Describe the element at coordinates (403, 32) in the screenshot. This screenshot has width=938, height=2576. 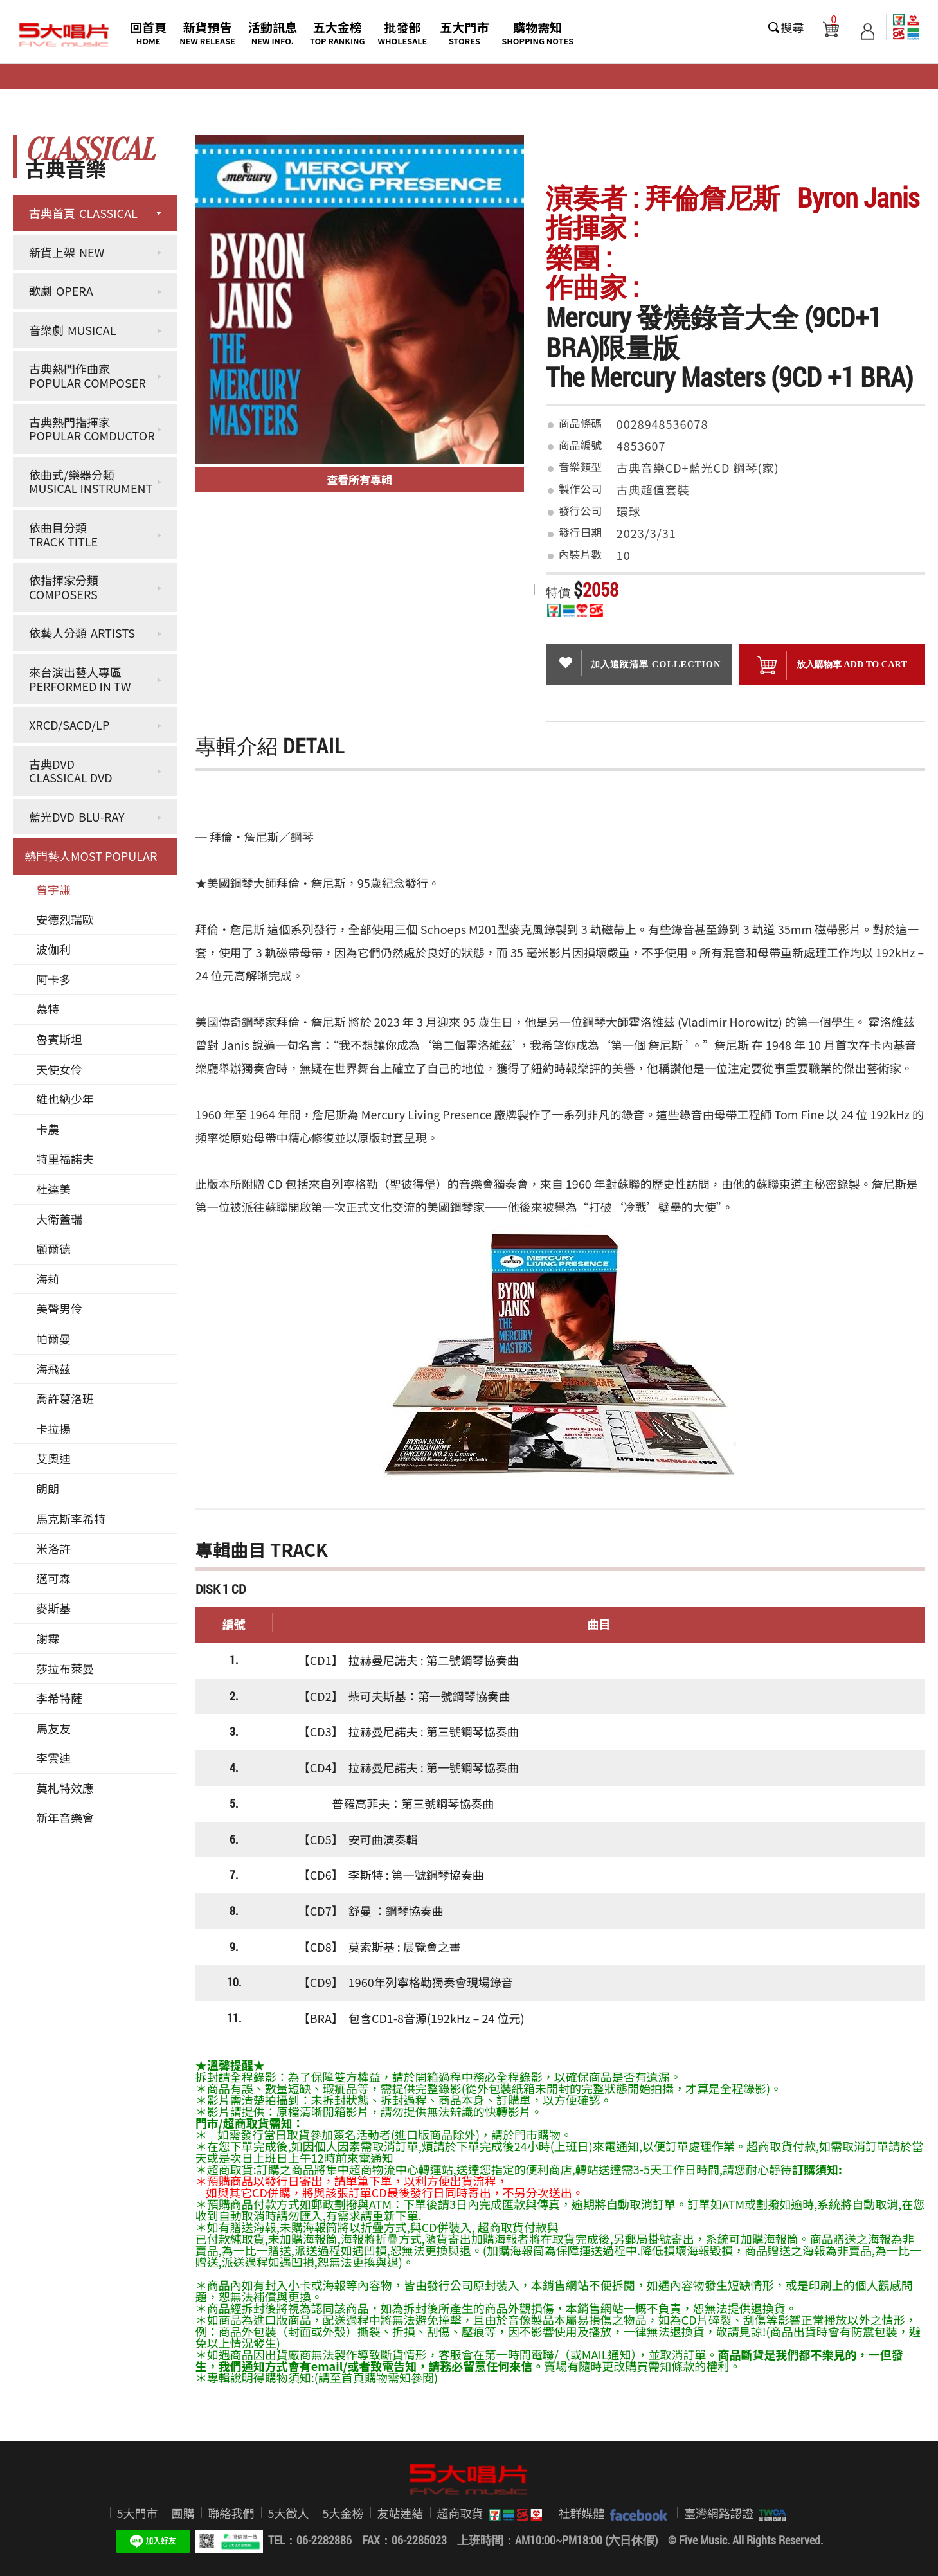
I see `批發部` at that location.